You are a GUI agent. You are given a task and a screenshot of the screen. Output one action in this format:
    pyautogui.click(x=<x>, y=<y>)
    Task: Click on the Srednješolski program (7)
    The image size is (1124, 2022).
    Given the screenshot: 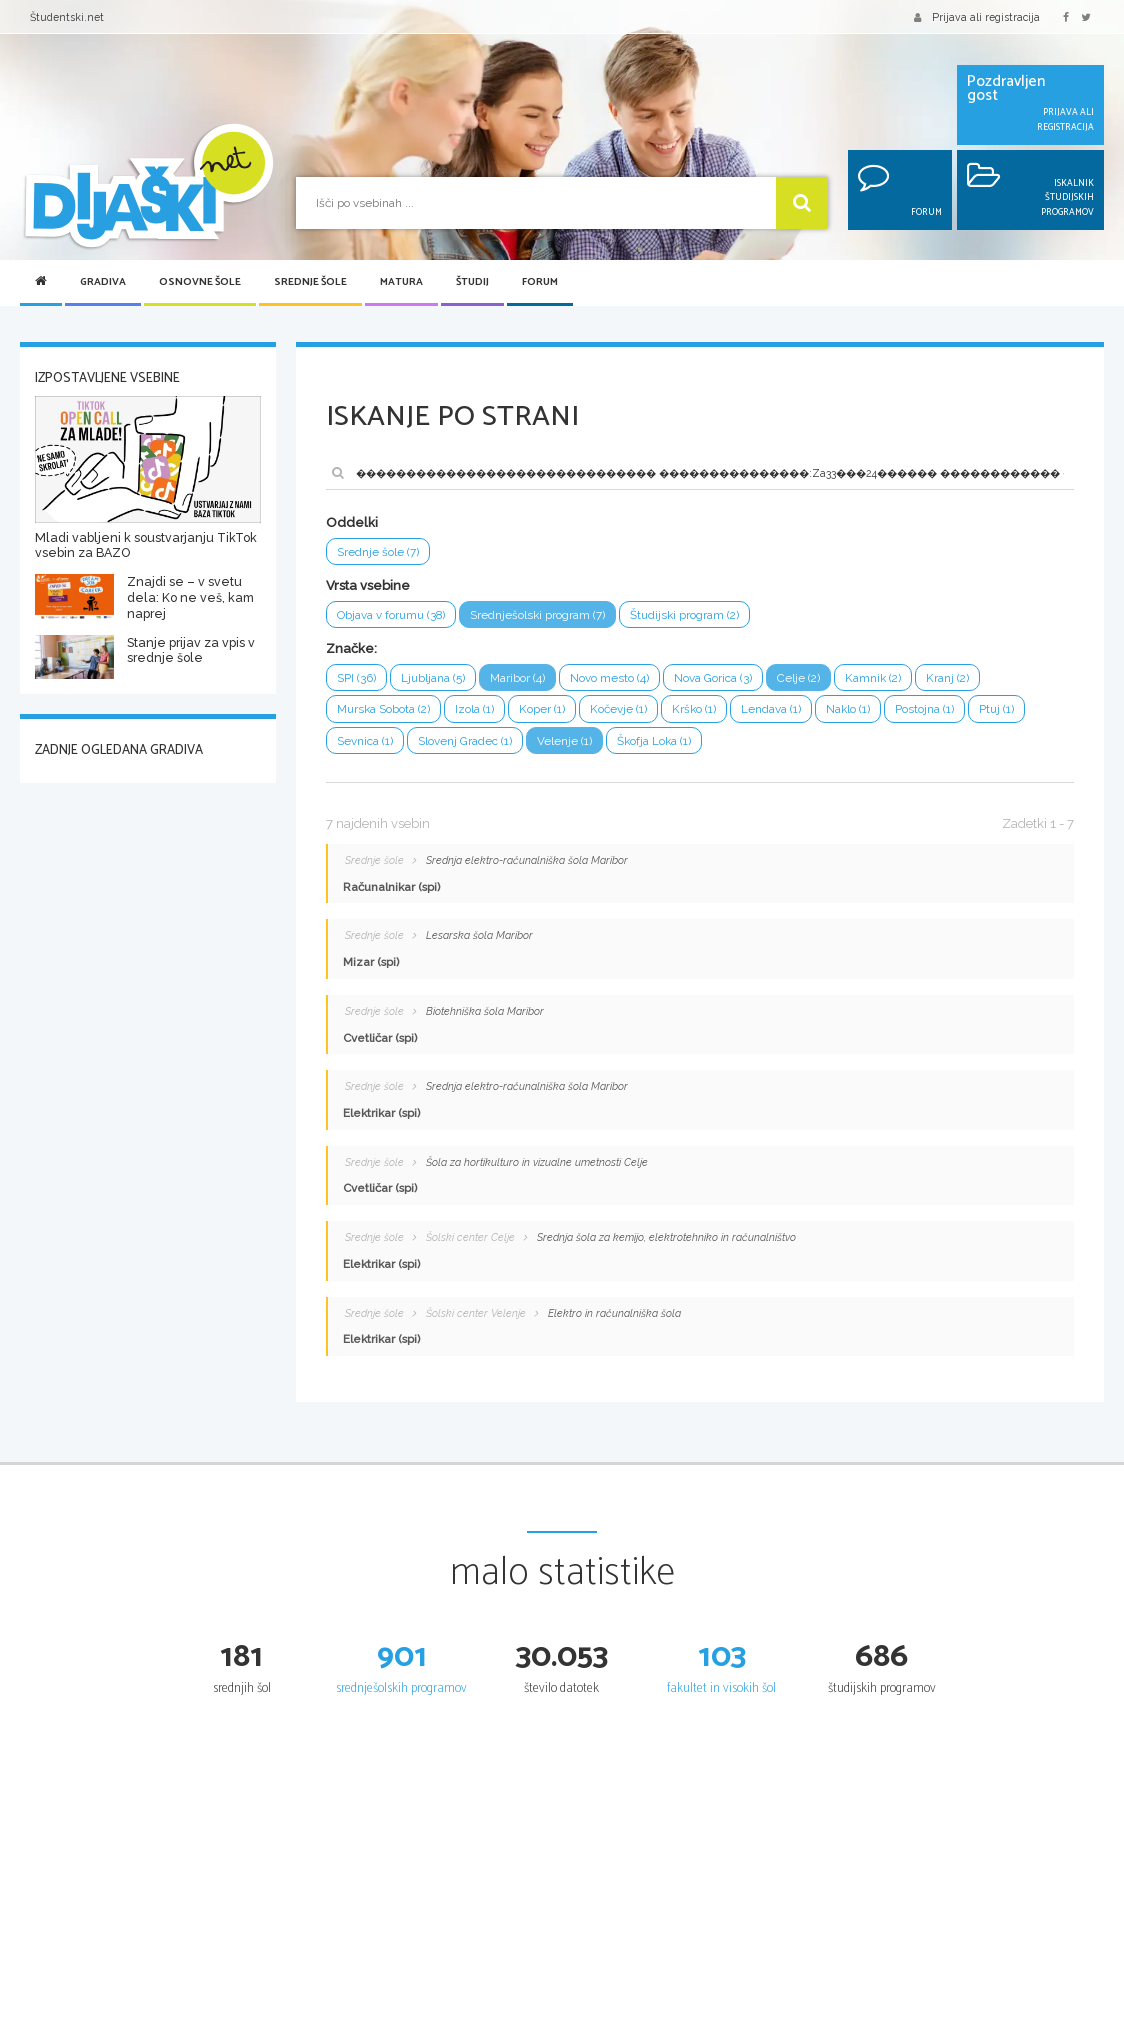 What is the action you would take?
    pyautogui.click(x=538, y=615)
    